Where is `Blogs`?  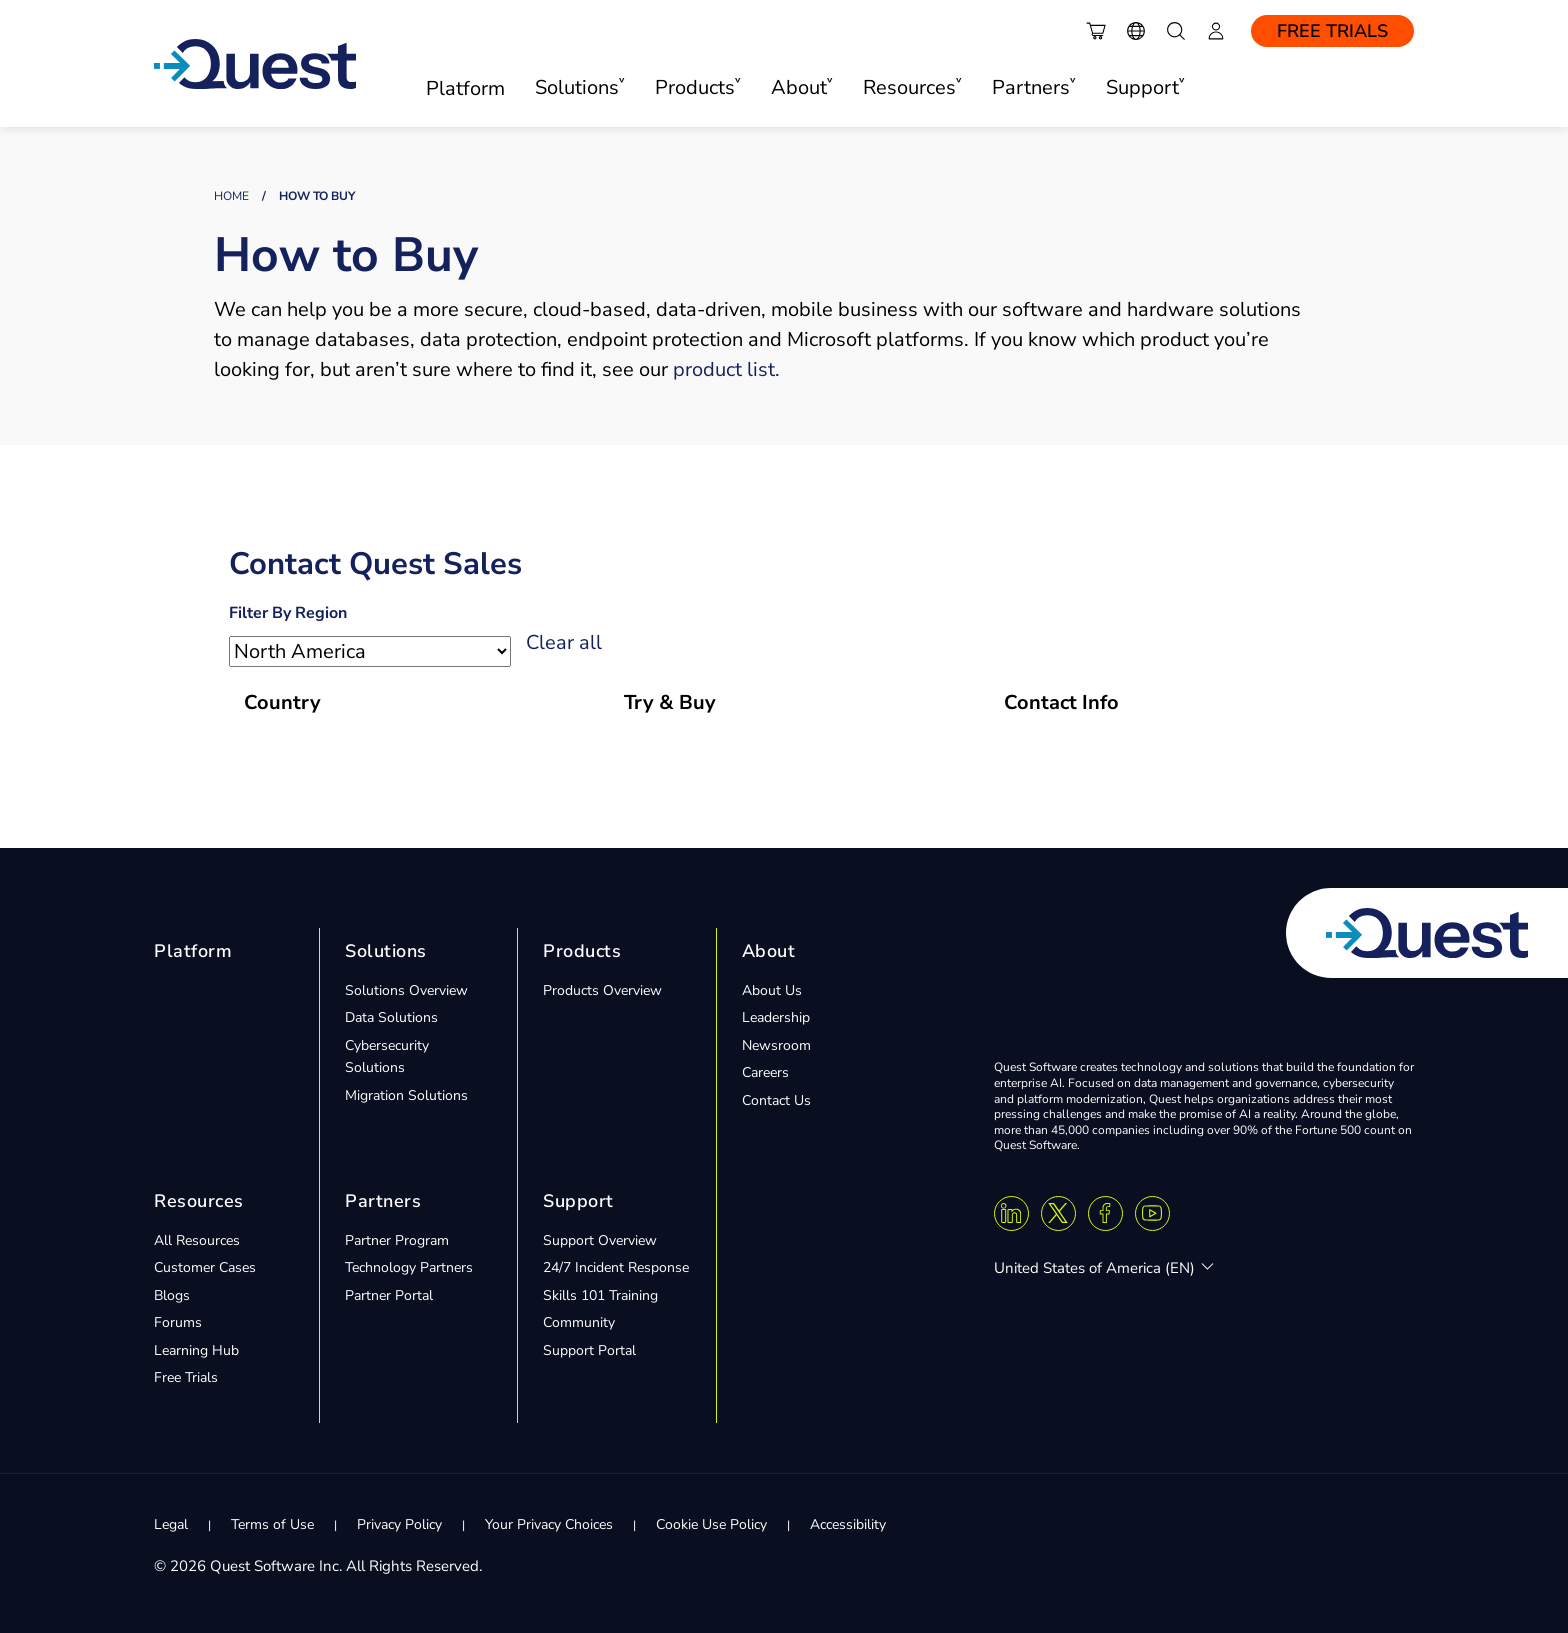
Blogs is located at coordinates (172, 1295).